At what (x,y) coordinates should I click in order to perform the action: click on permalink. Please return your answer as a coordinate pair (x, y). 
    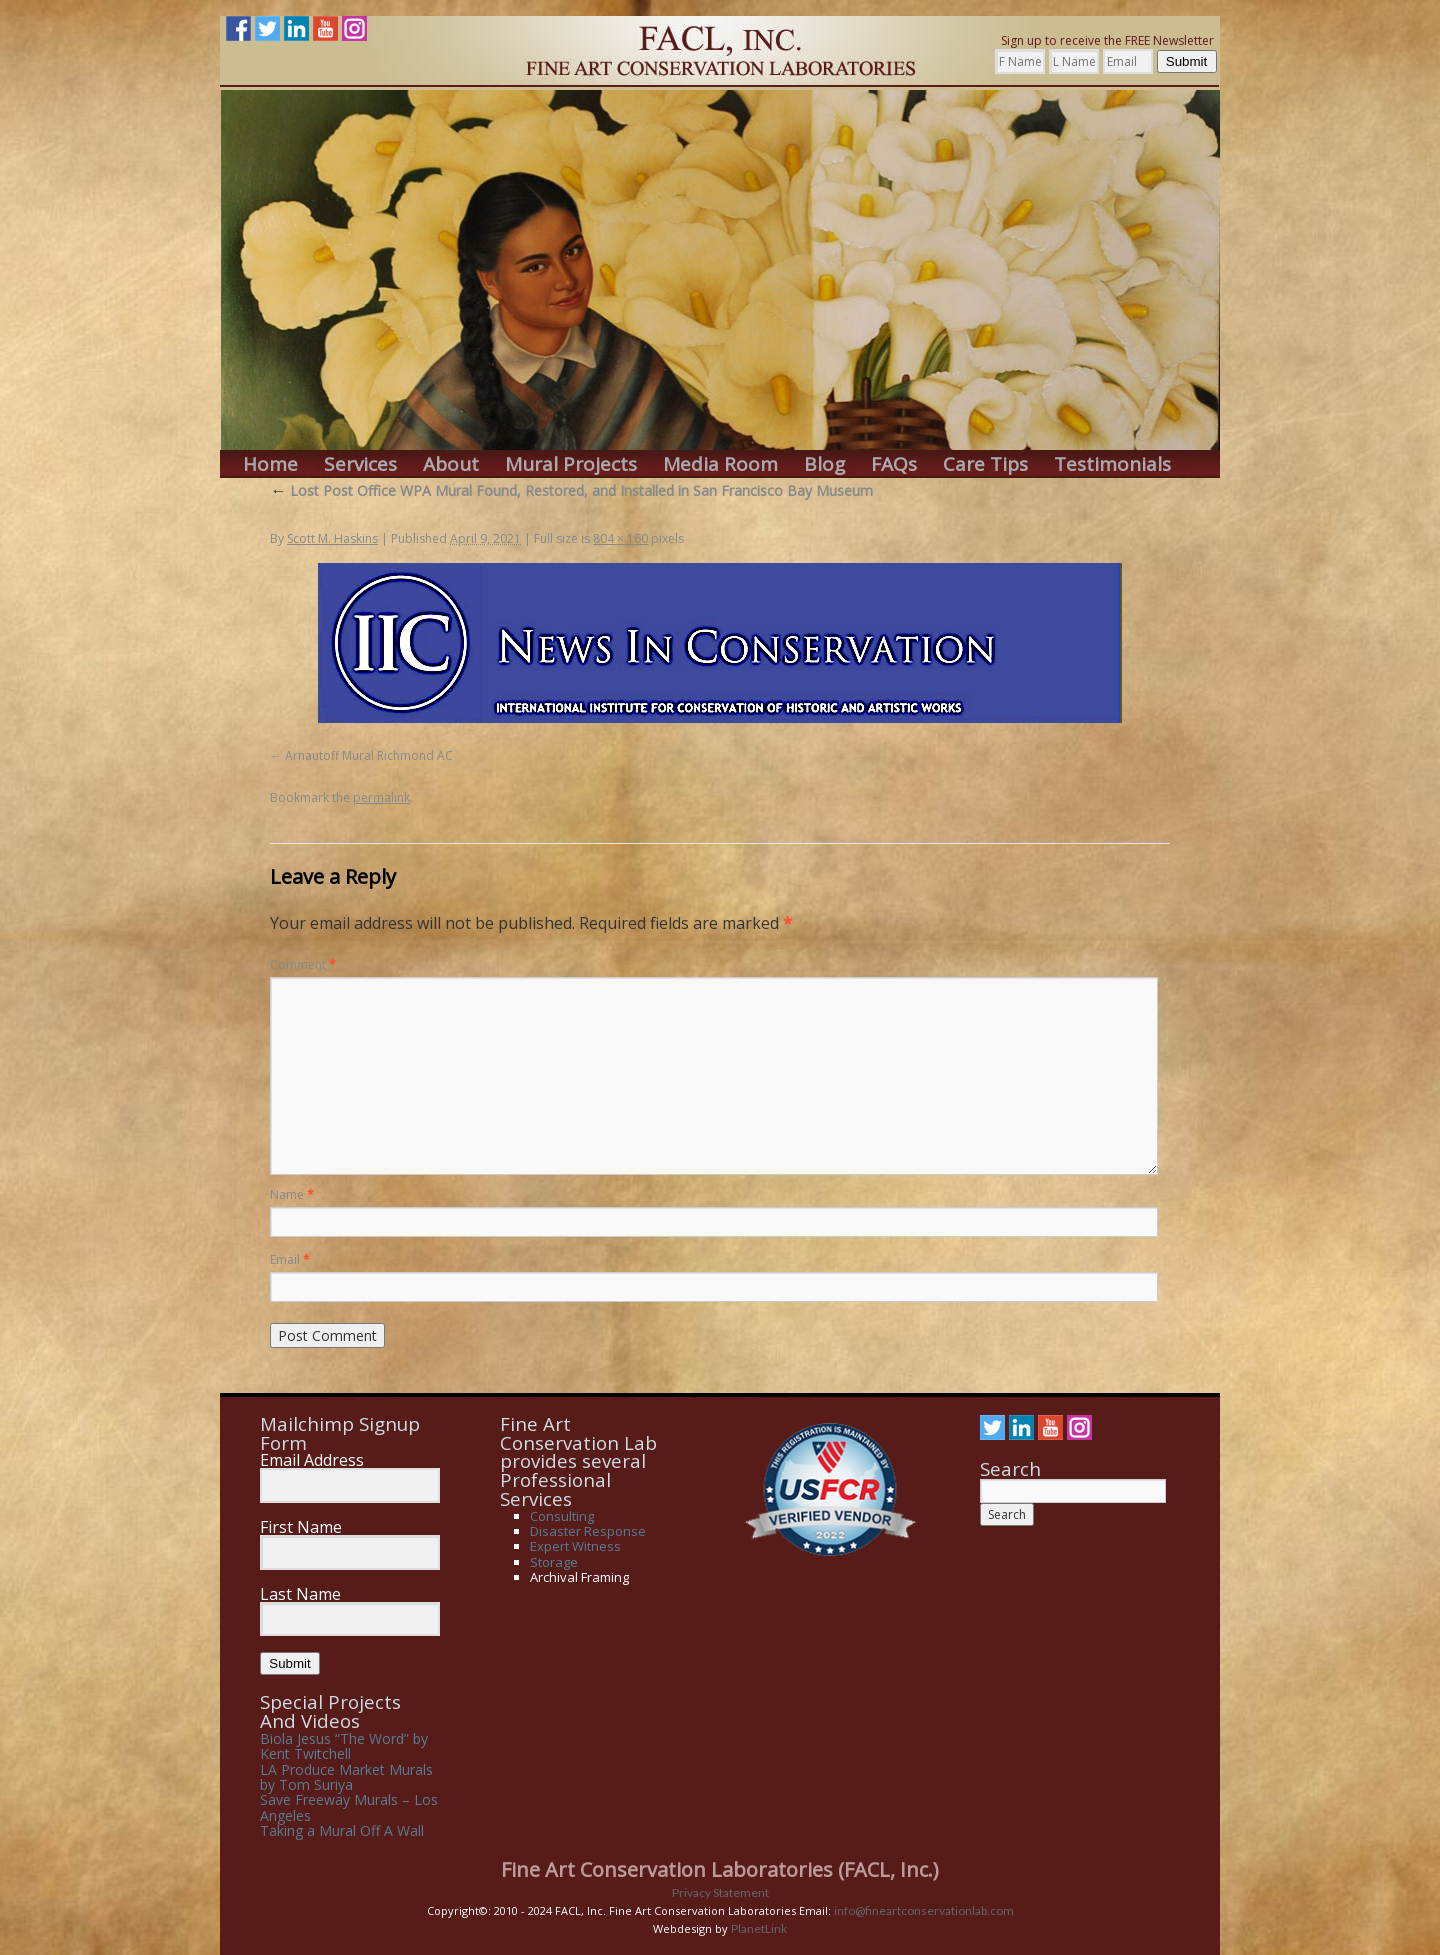
    Looking at the image, I should click on (381, 797).